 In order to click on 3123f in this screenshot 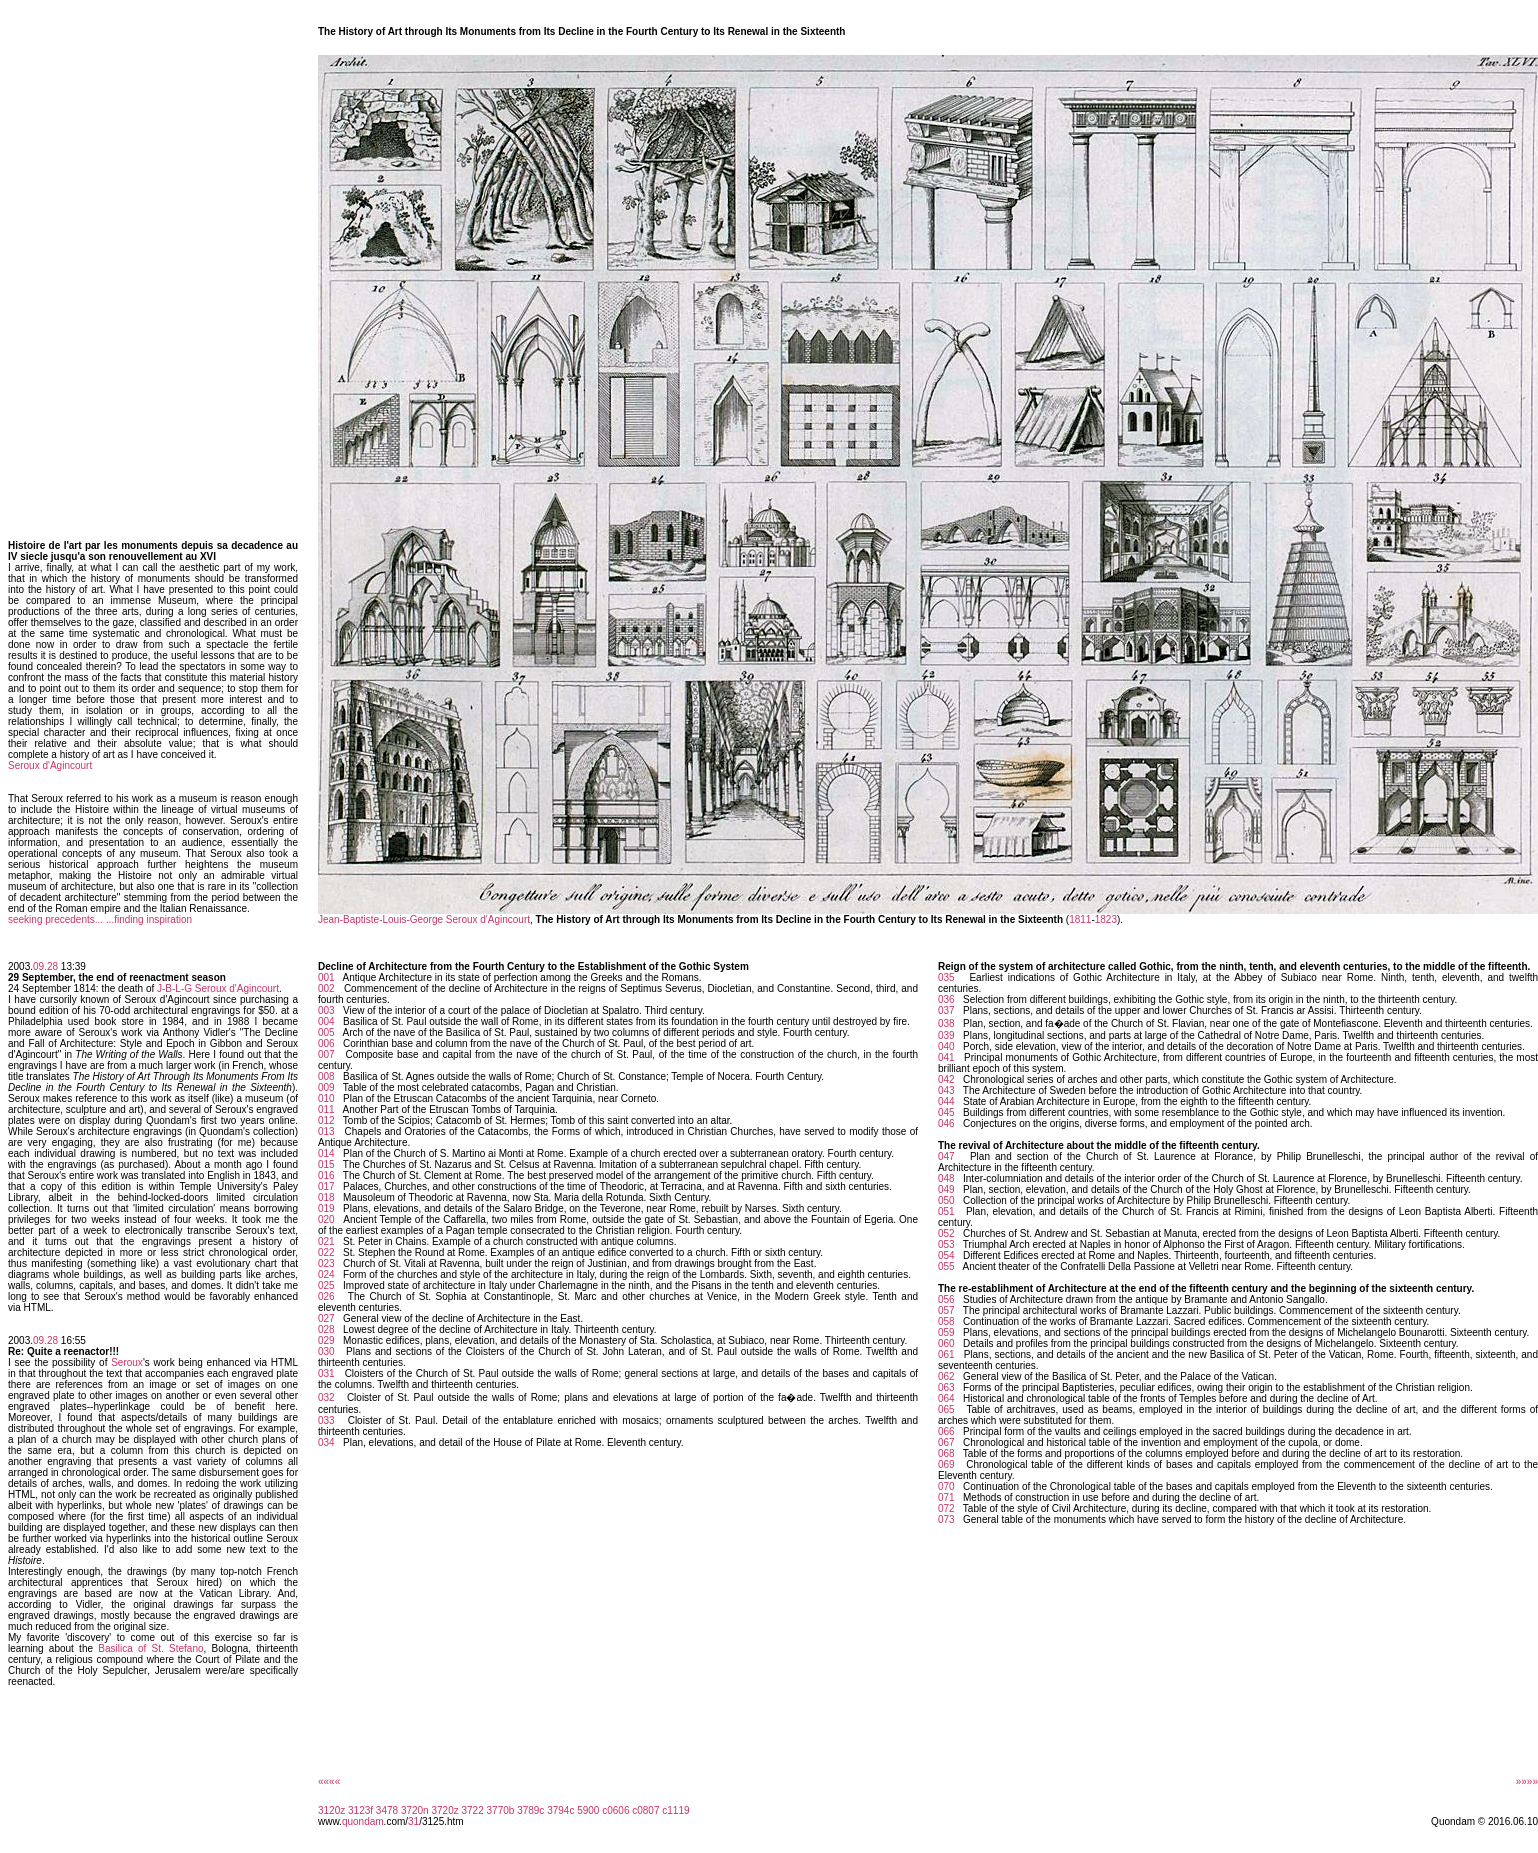, I will do `click(360, 1810)`.